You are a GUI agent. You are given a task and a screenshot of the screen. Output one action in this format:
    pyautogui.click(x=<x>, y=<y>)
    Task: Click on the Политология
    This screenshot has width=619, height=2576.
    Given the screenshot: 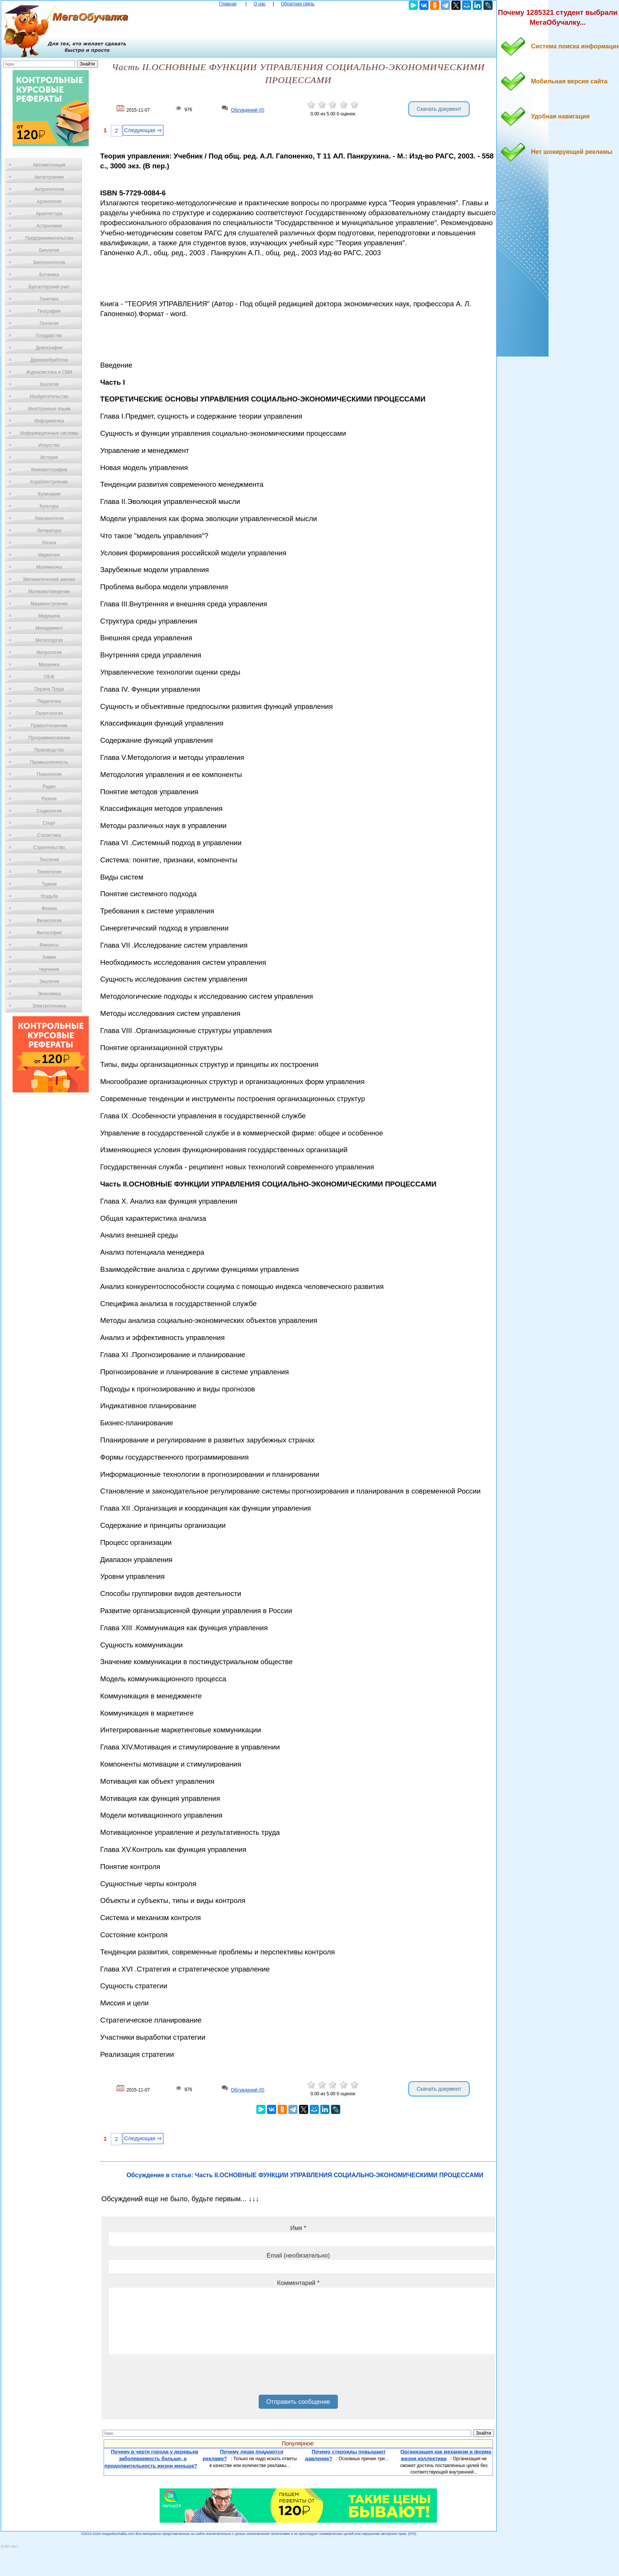 What is the action you would take?
    pyautogui.click(x=49, y=713)
    